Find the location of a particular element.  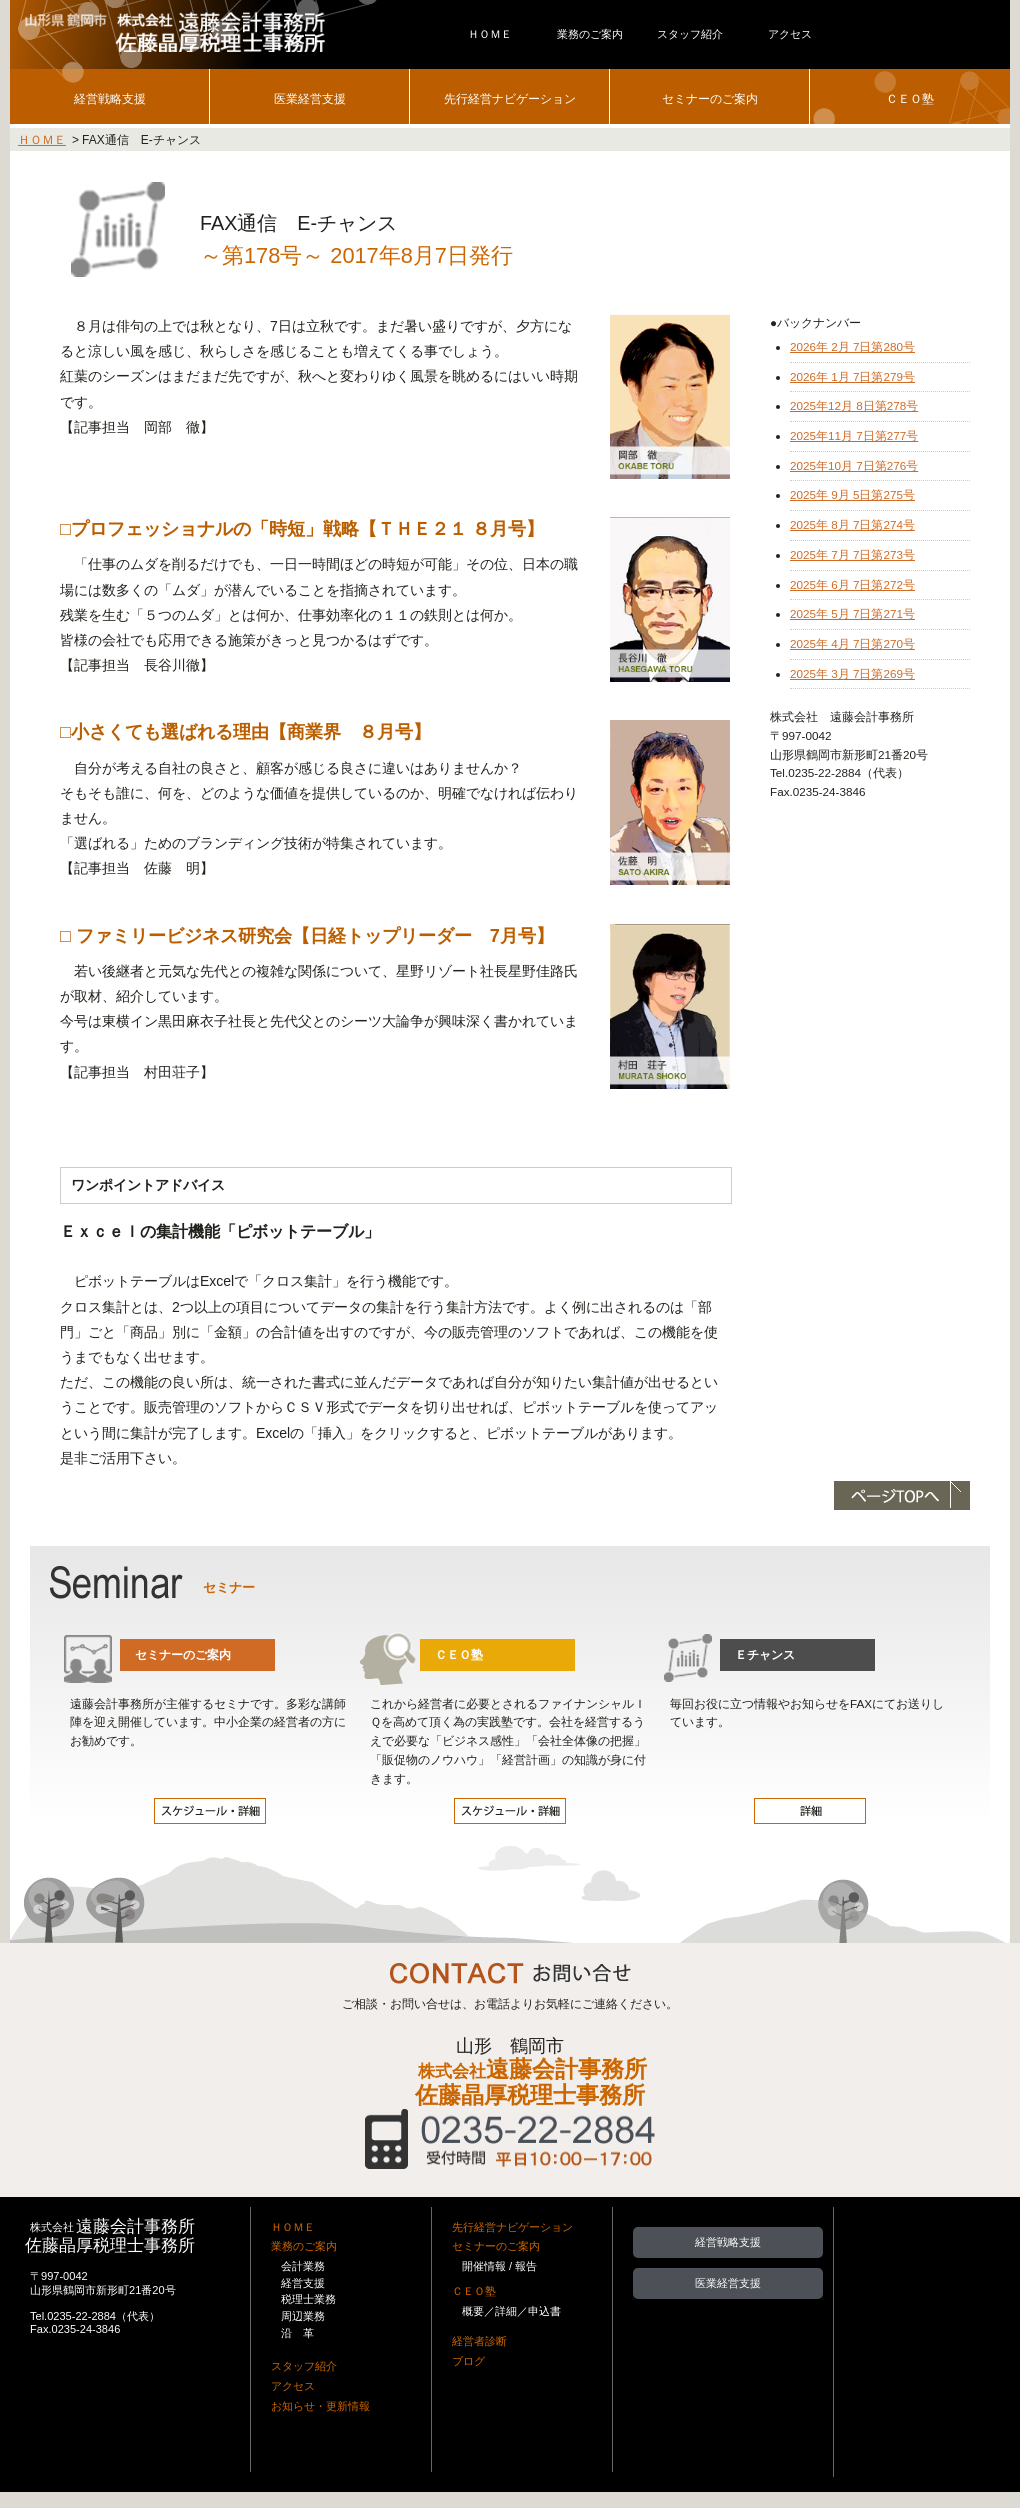

2025年11月 7日第277号 is located at coordinates (854, 435).